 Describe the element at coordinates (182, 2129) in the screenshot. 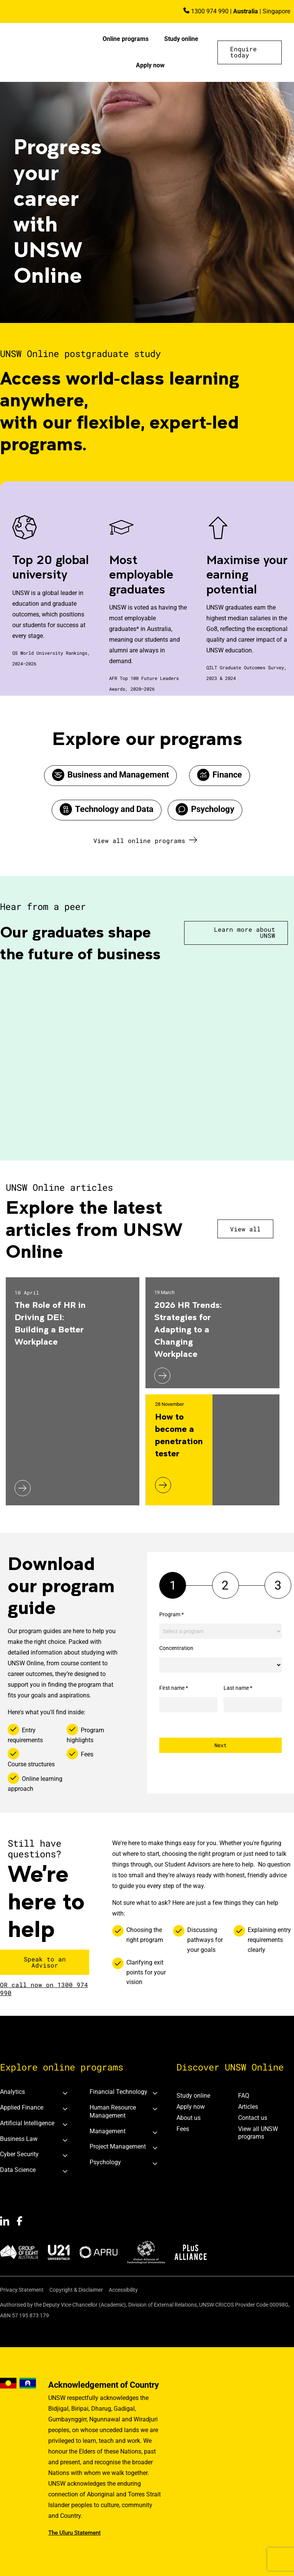

I see `Fees` at that location.